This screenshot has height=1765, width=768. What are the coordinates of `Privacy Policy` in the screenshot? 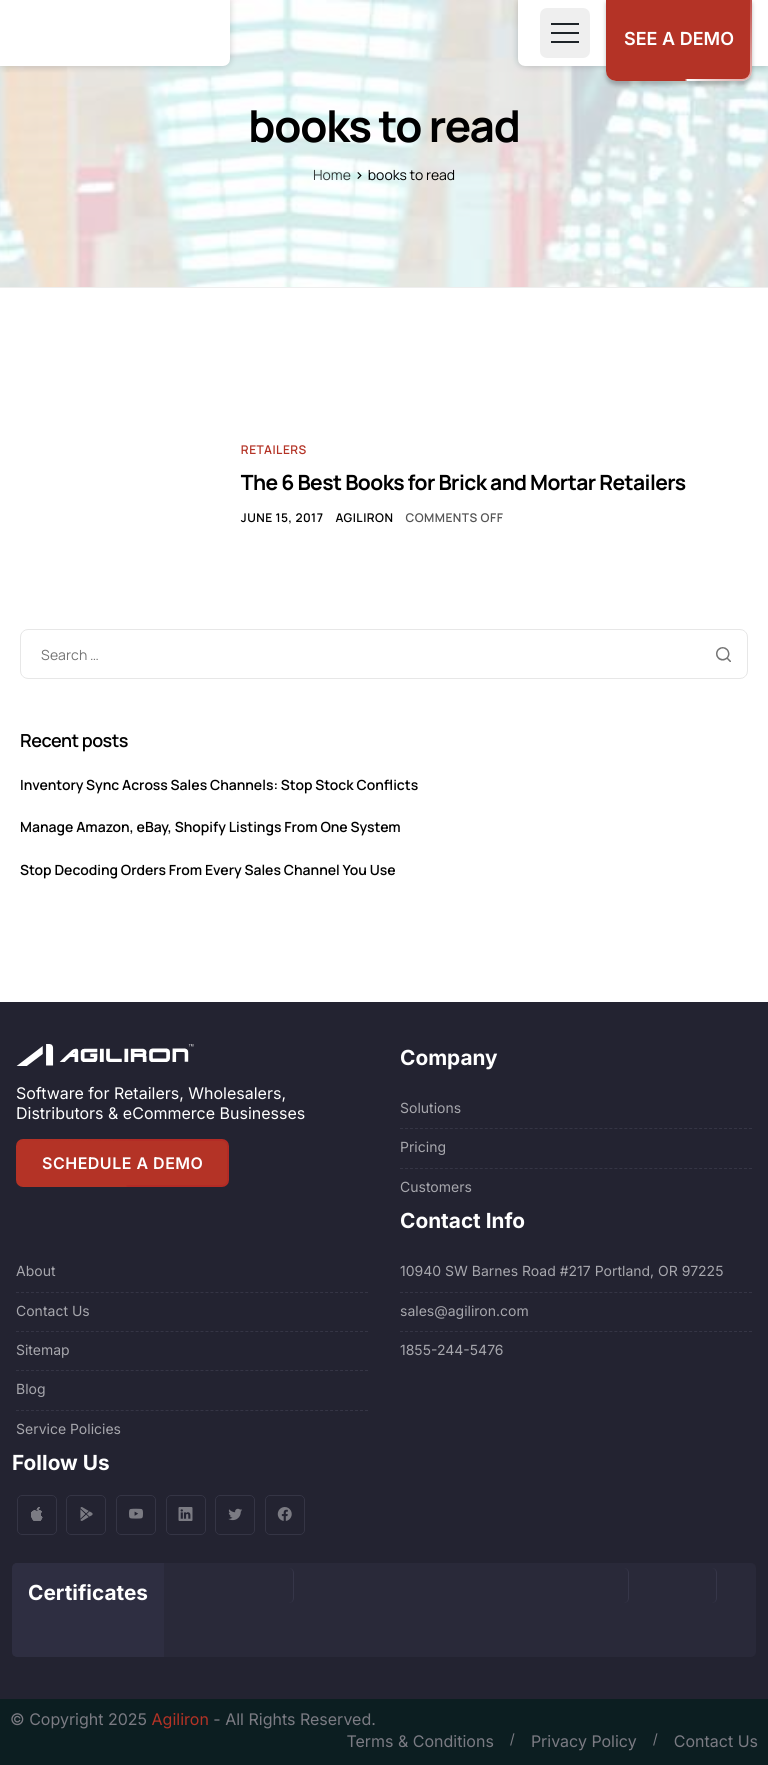 It's located at (584, 1741).